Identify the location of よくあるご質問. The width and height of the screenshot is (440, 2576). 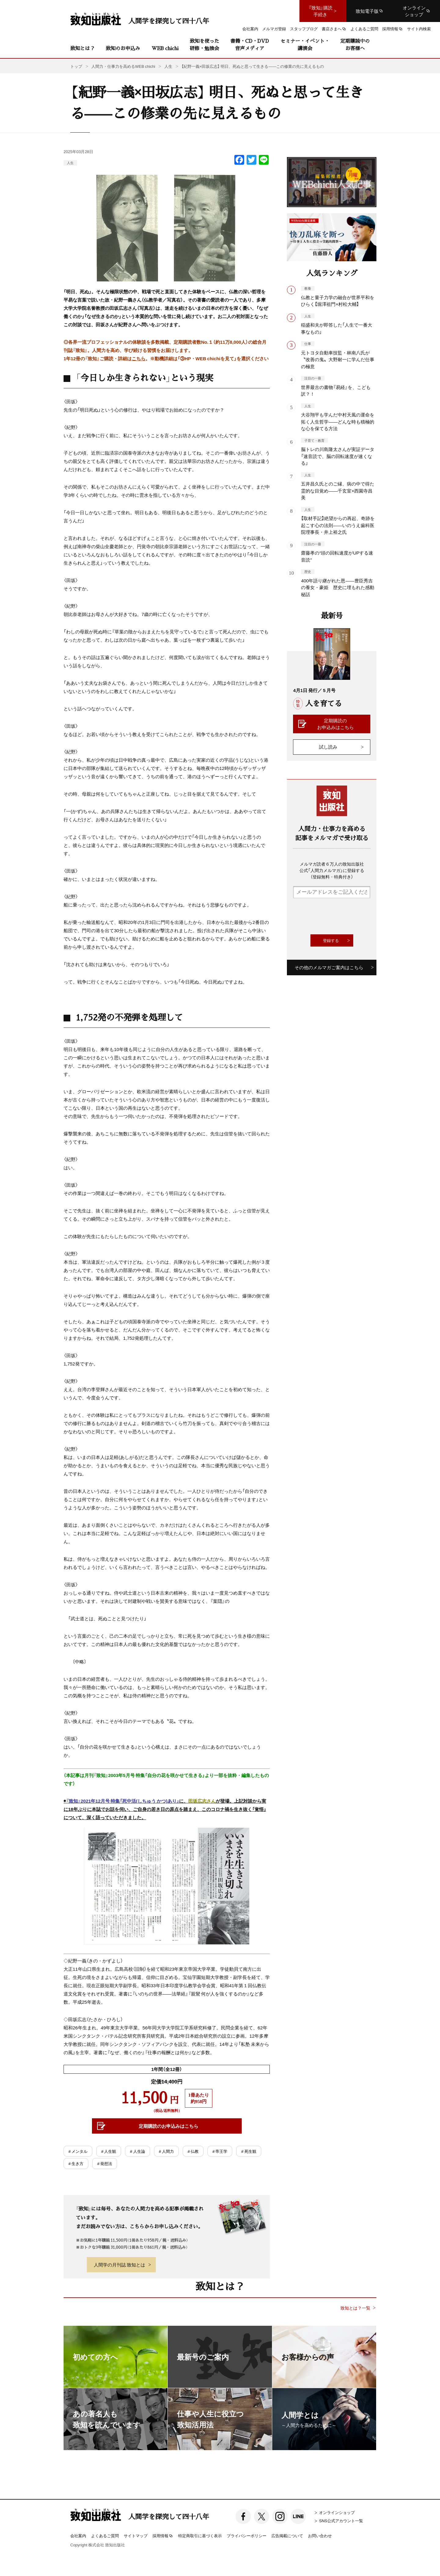
(105, 2536).